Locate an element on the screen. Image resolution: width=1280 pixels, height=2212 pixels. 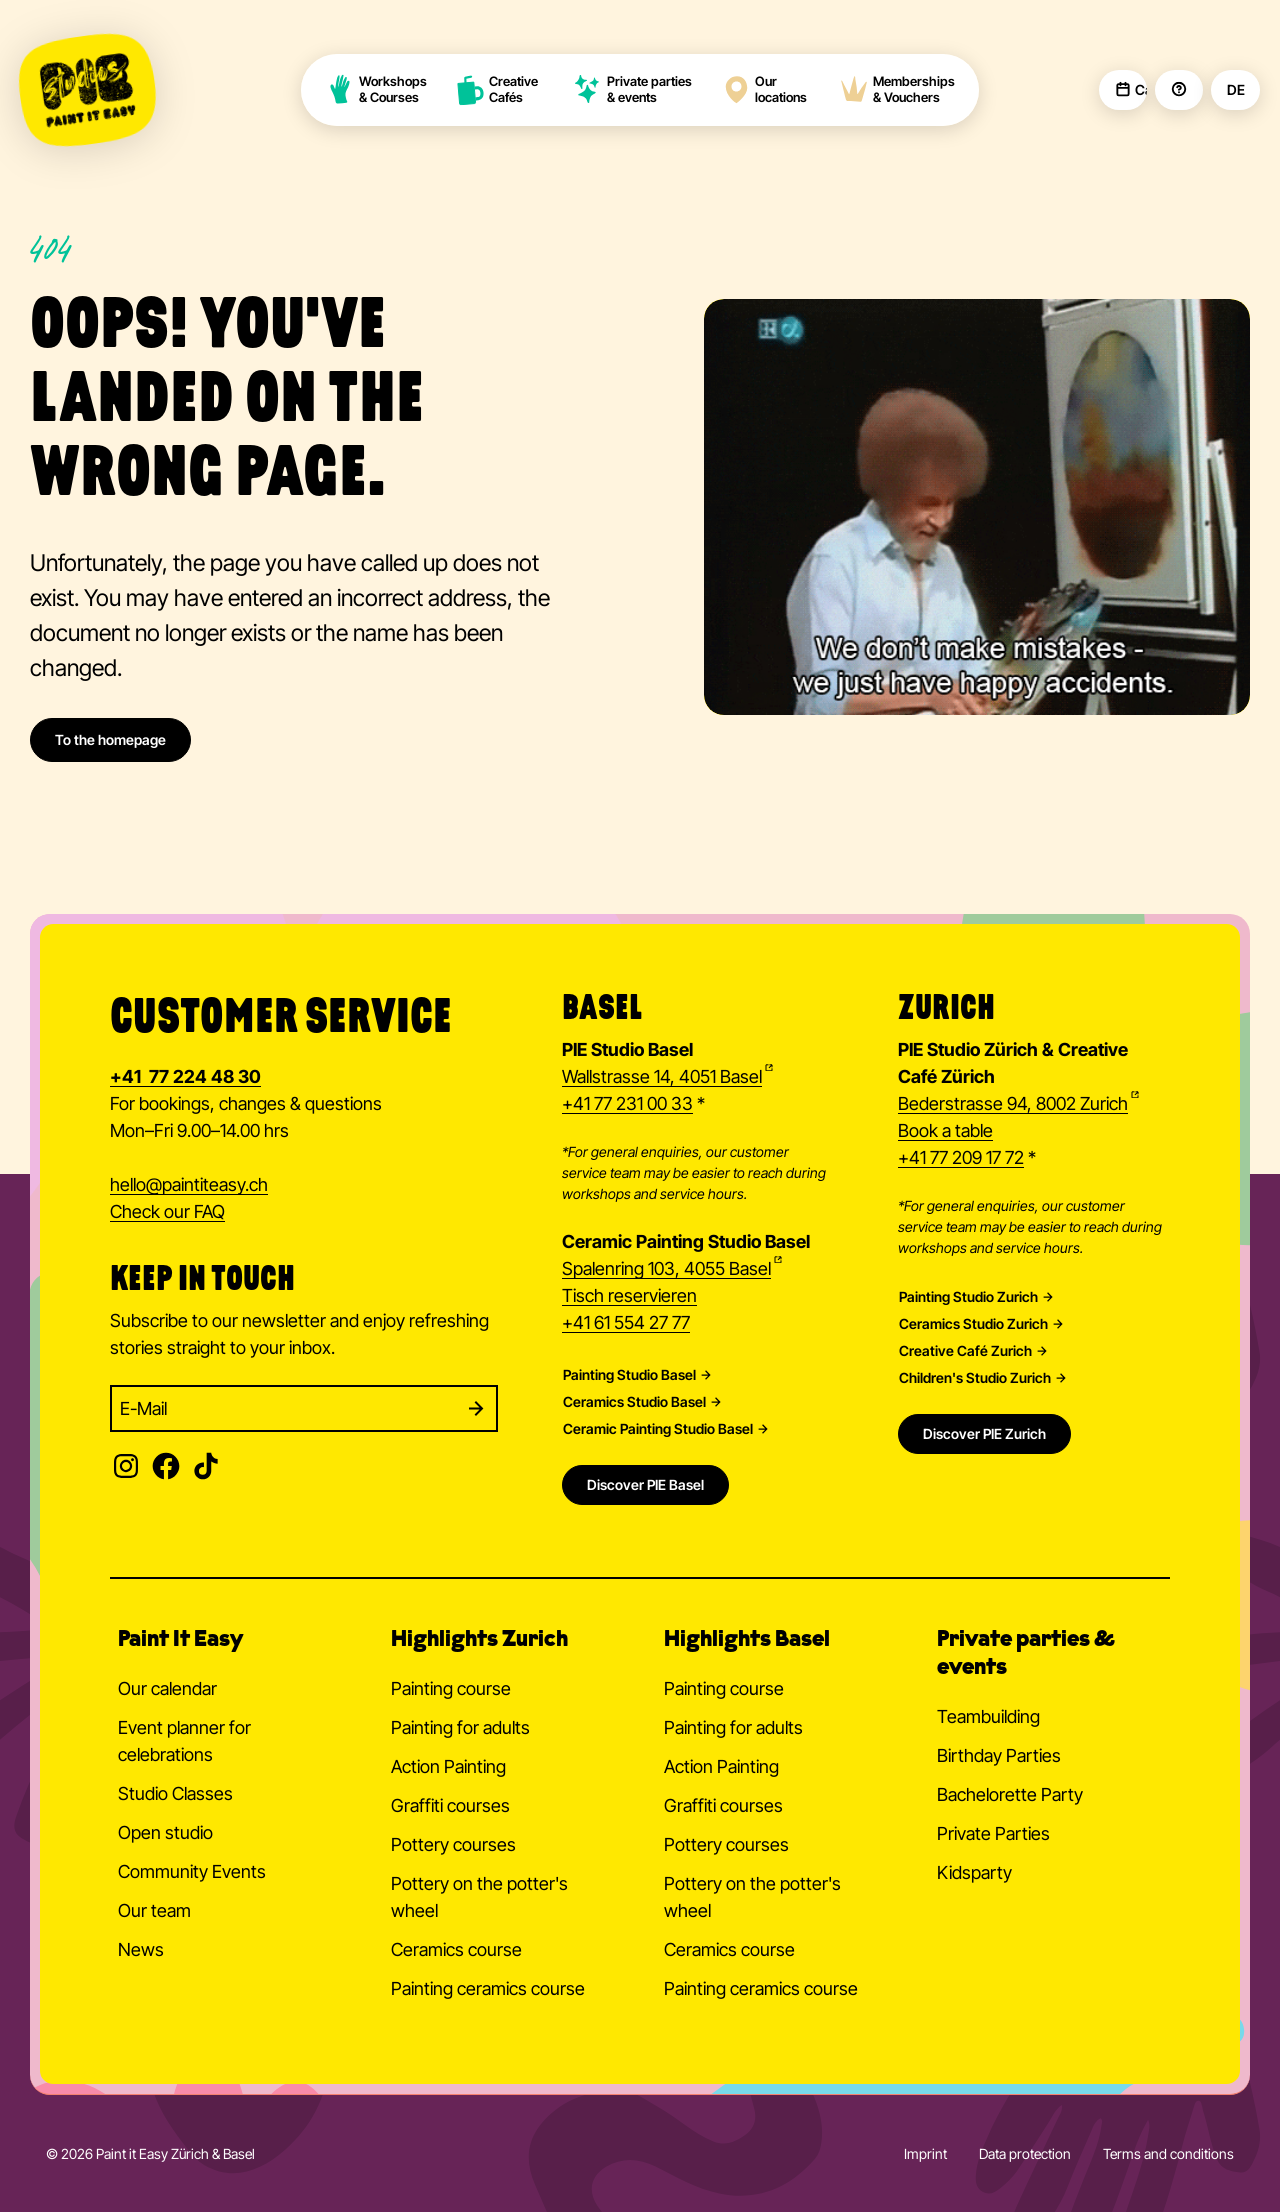
Children's Studio Zurich is located at coordinates (975, 1378).